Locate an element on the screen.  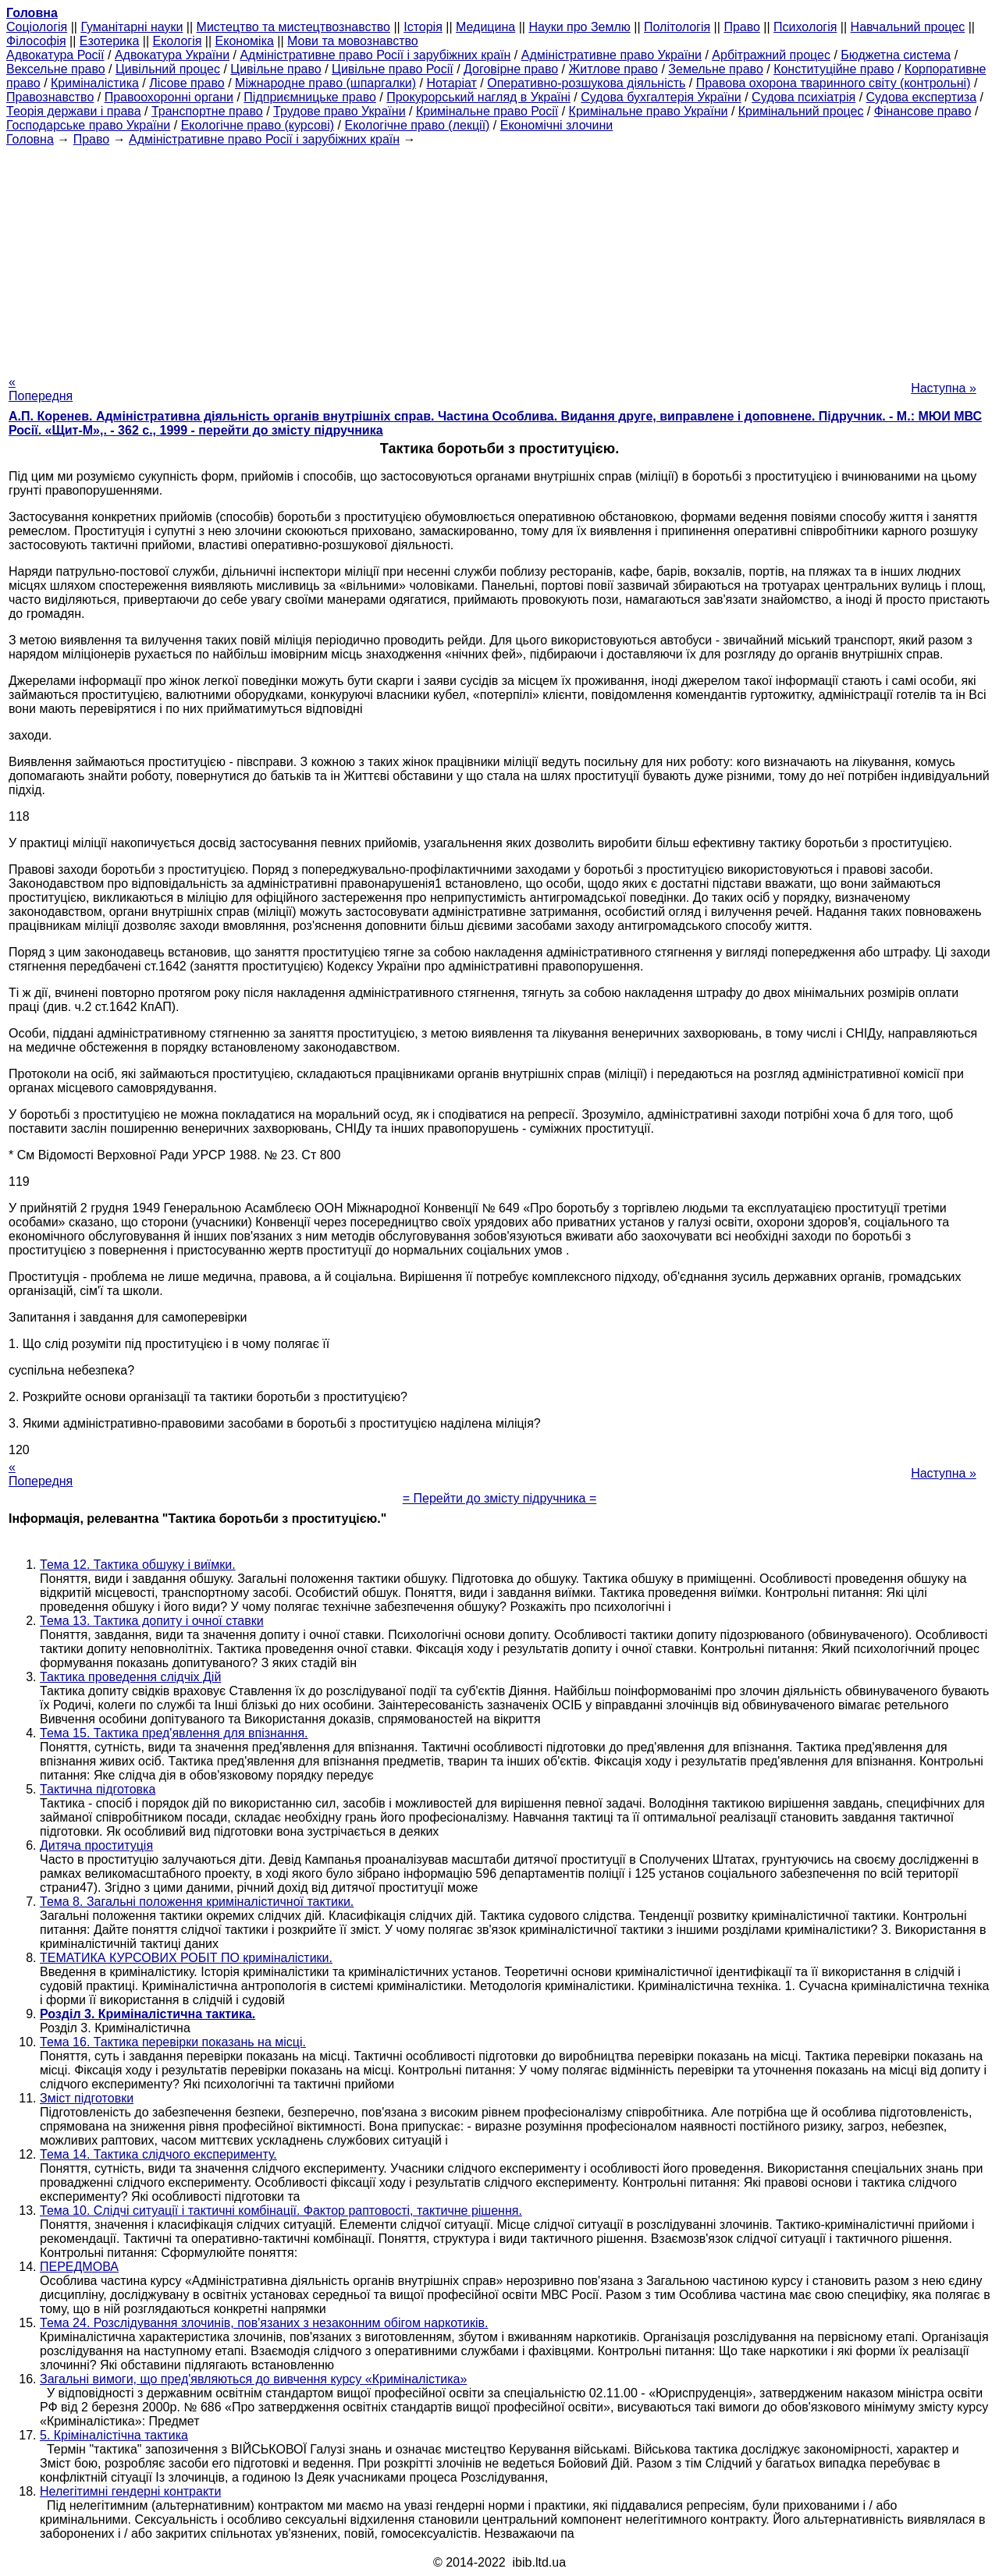
Правова охорона тваринного світу (контрольні) is located at coordinates (833, 83).